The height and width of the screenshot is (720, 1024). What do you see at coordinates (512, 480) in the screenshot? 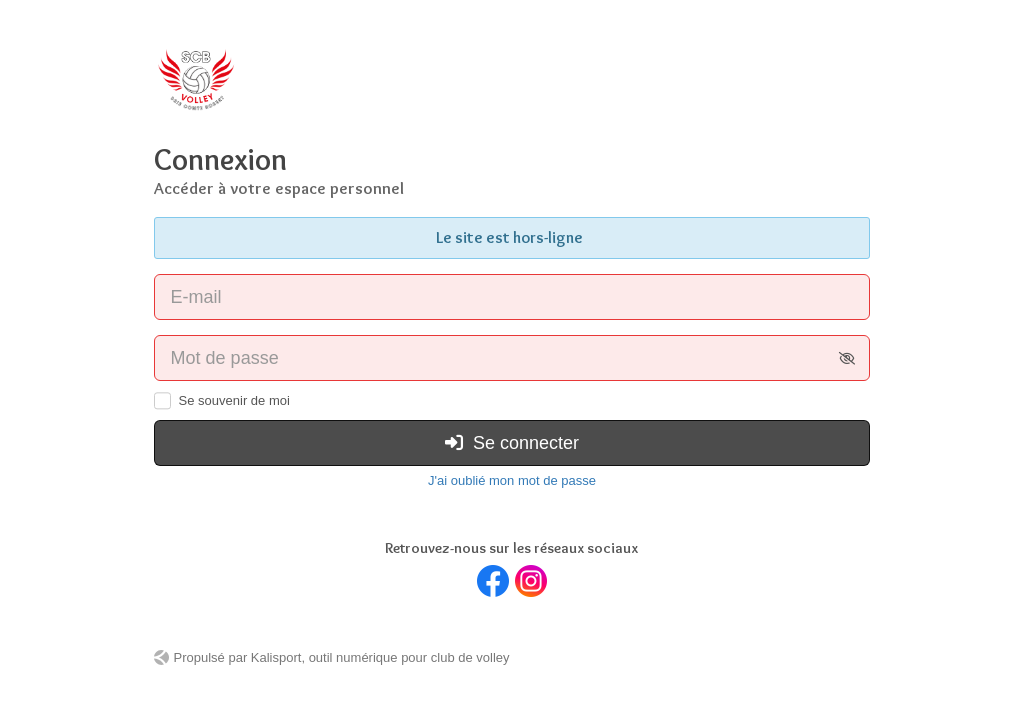
I see `J'ai oublié mon mot de passe` at bounding box center [512, 480].